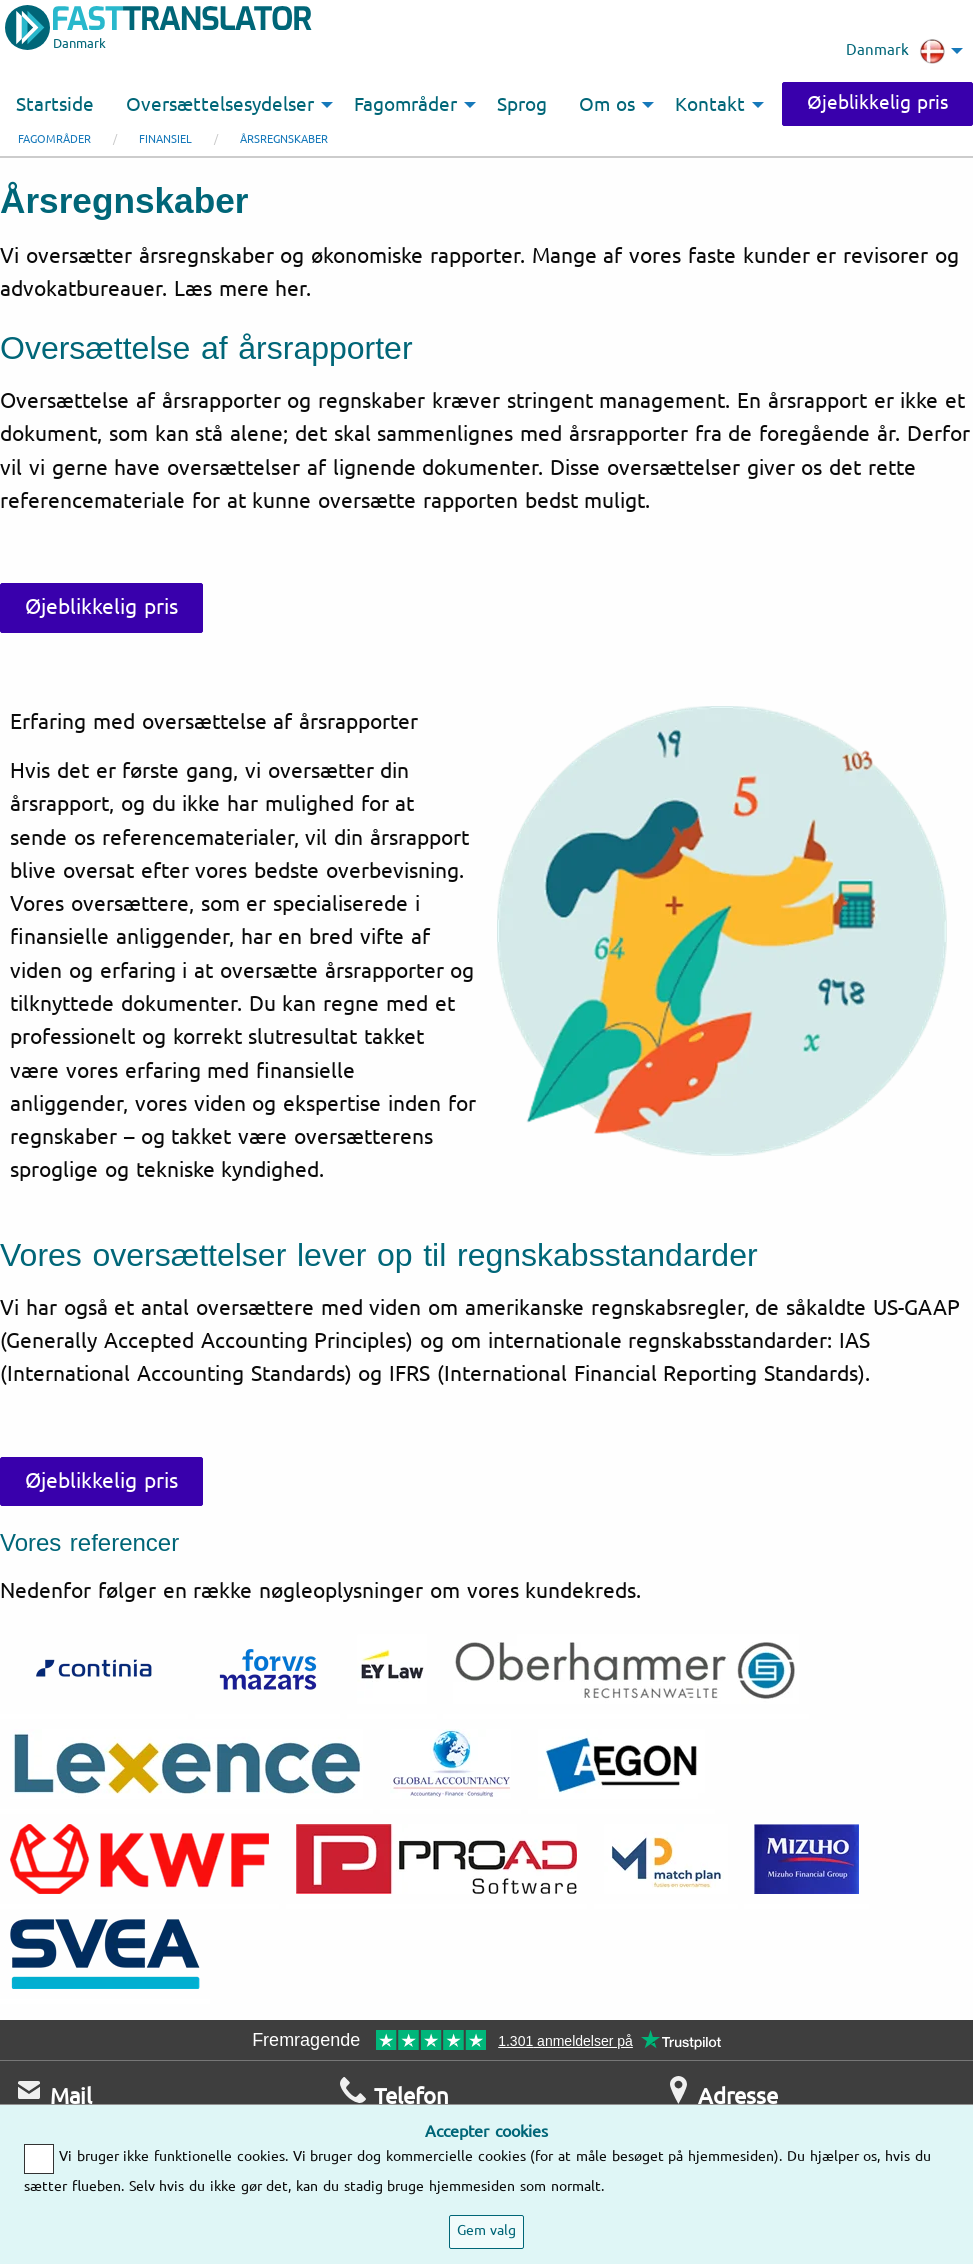 The height and width of the screenshot is (2264, 973). What do you see at coordinates (165, 139) in the screenshot?
I see `Finansiel` at bounding box center [165, 139].